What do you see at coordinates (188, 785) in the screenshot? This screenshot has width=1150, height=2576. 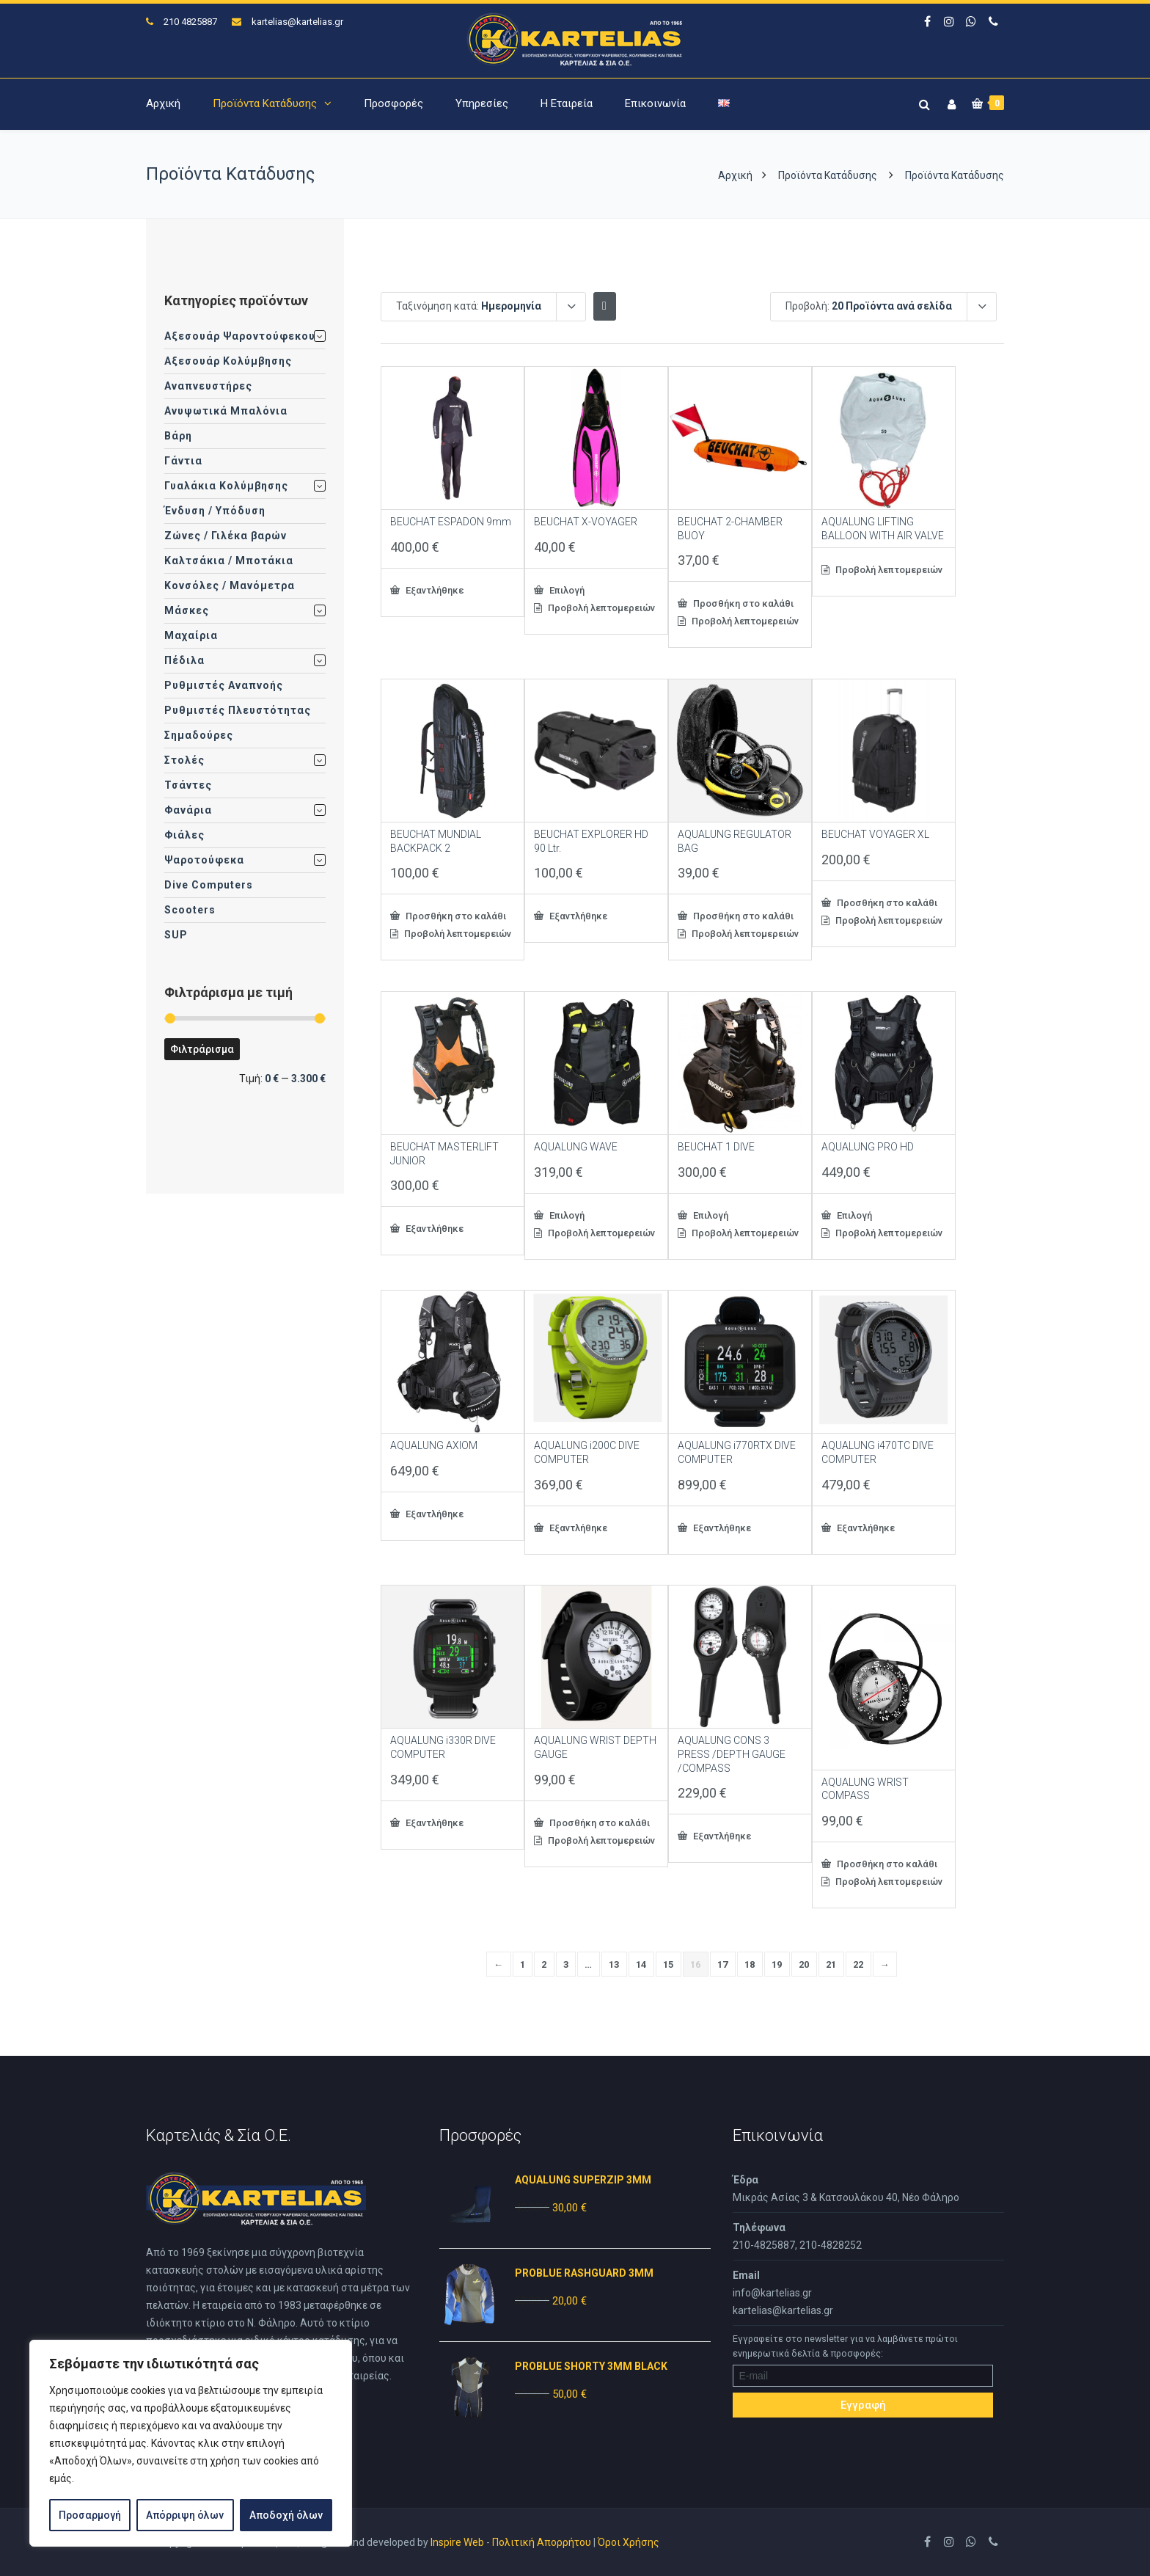 I see `Τσάντες` at bounding box center [188, 785].